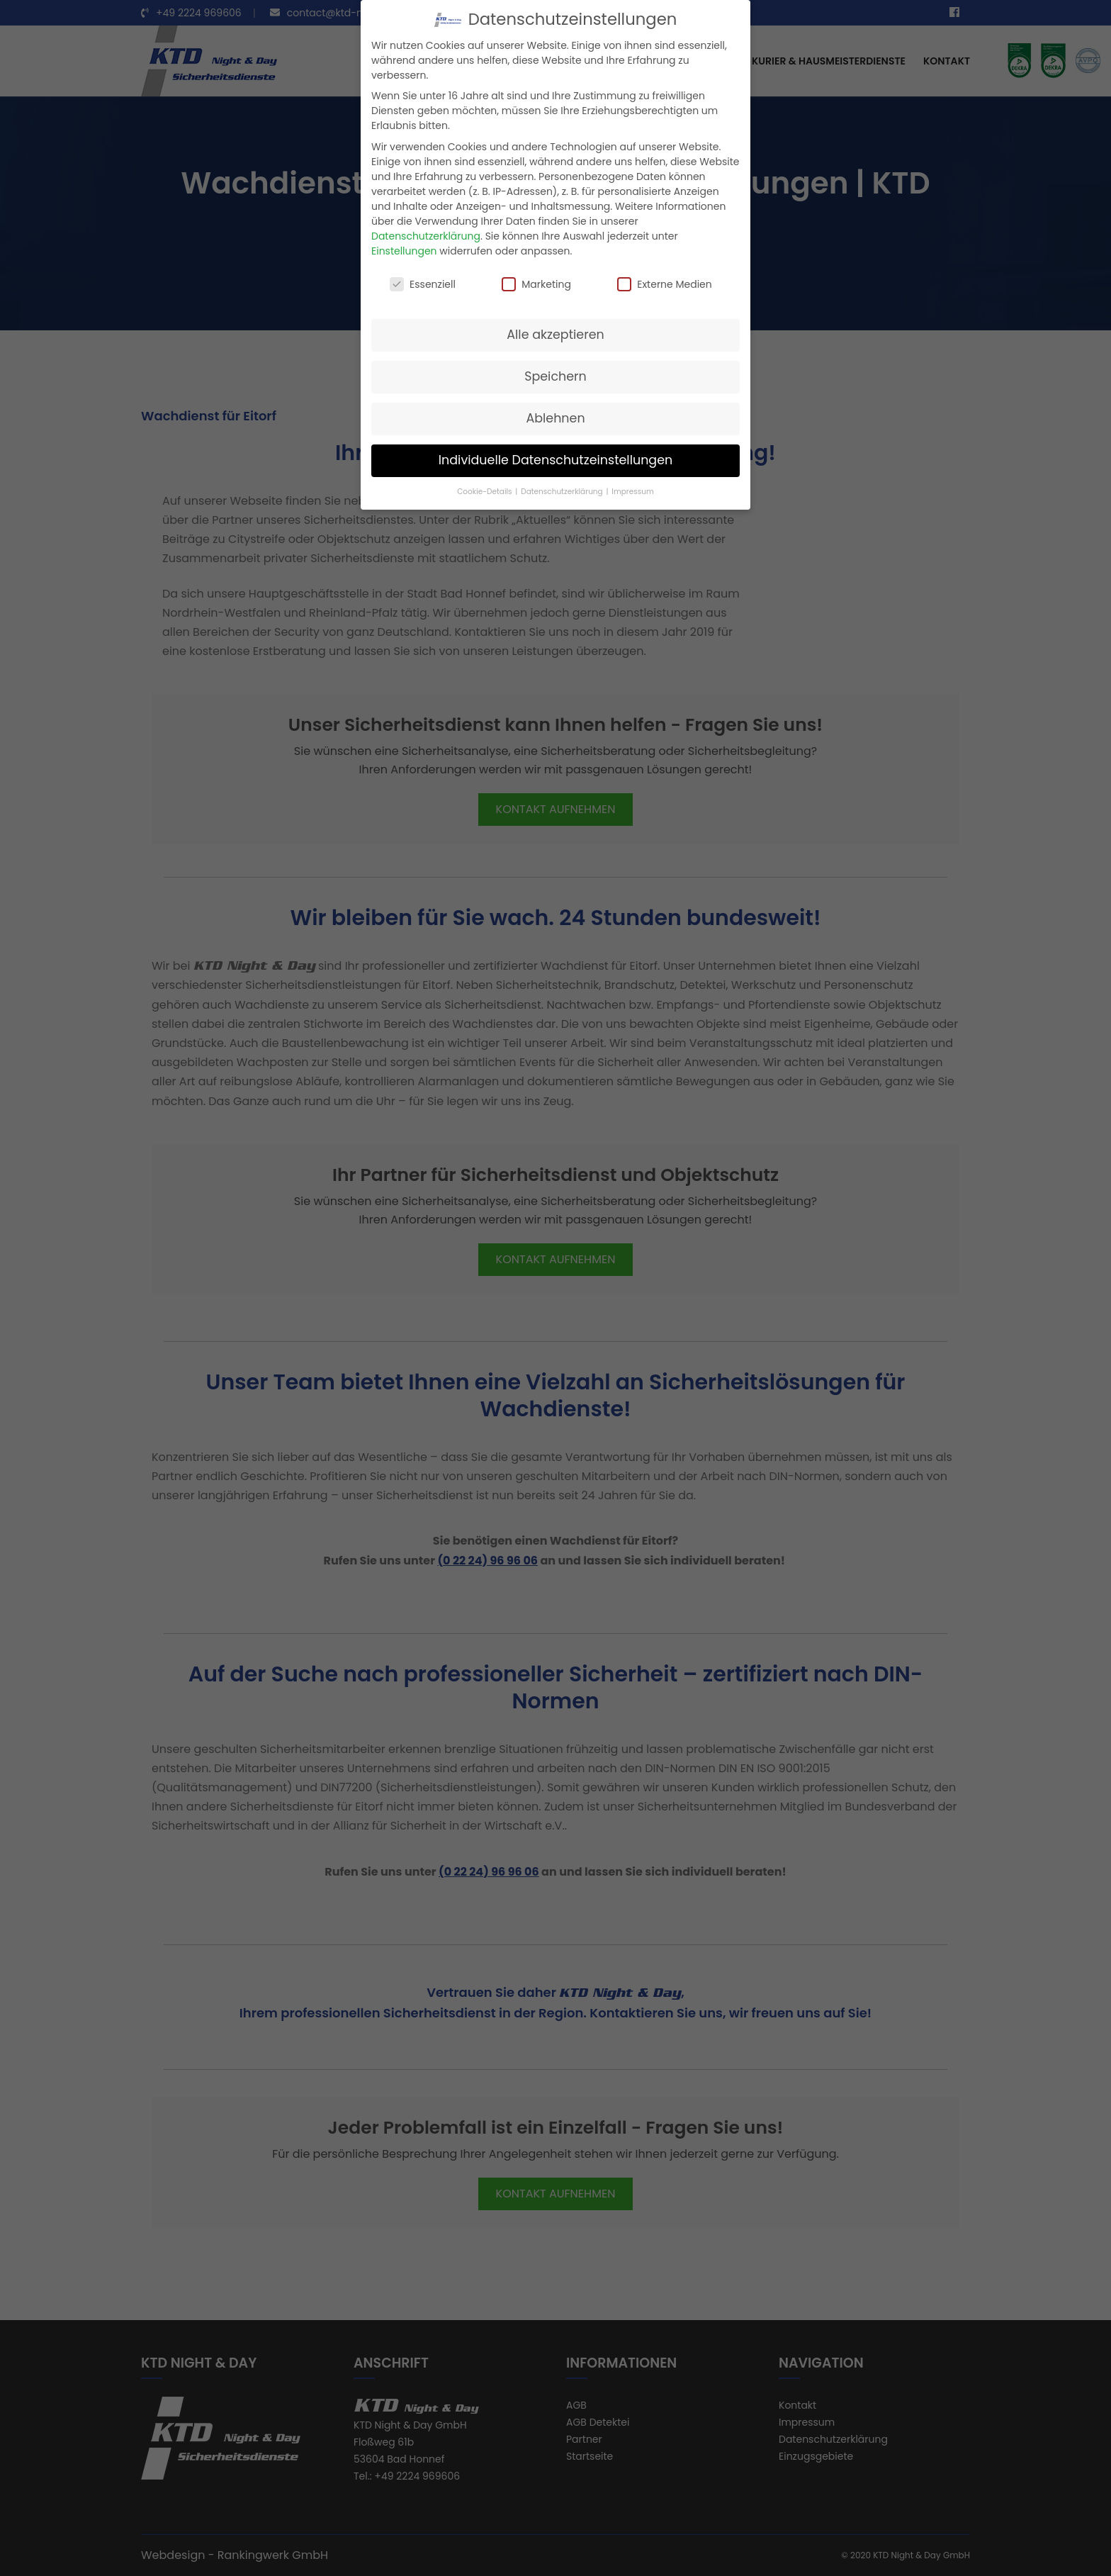 The image size is (1111, 2576). Describe the element at coordinates (423, 284) in the screenshot. I see `Essenziell` at that location.